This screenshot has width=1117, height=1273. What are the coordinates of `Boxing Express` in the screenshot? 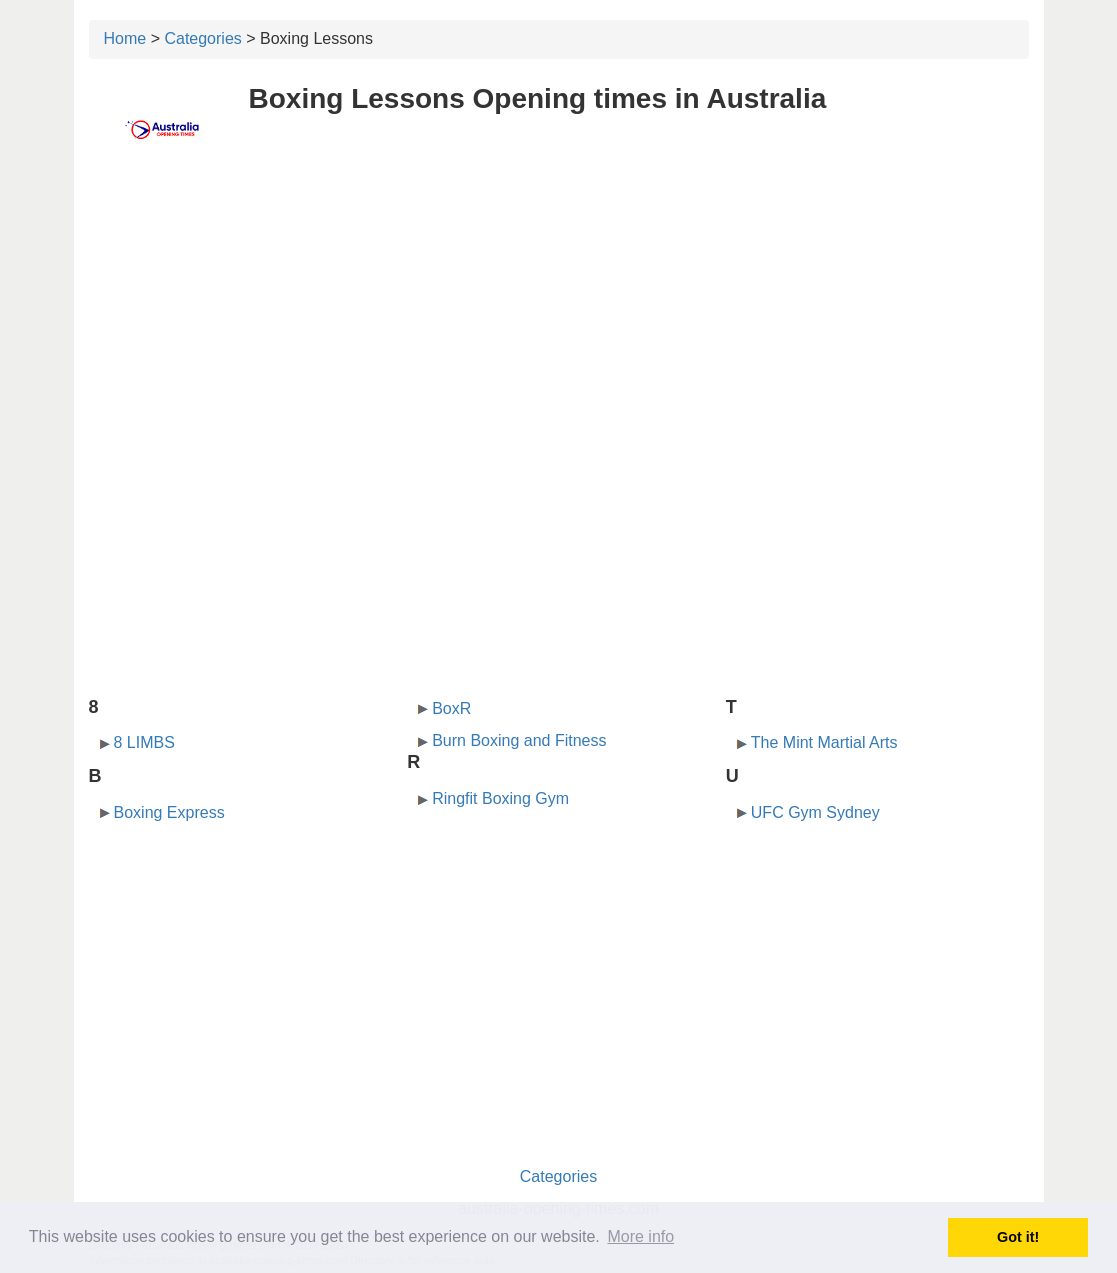 It's located at (169, 812).